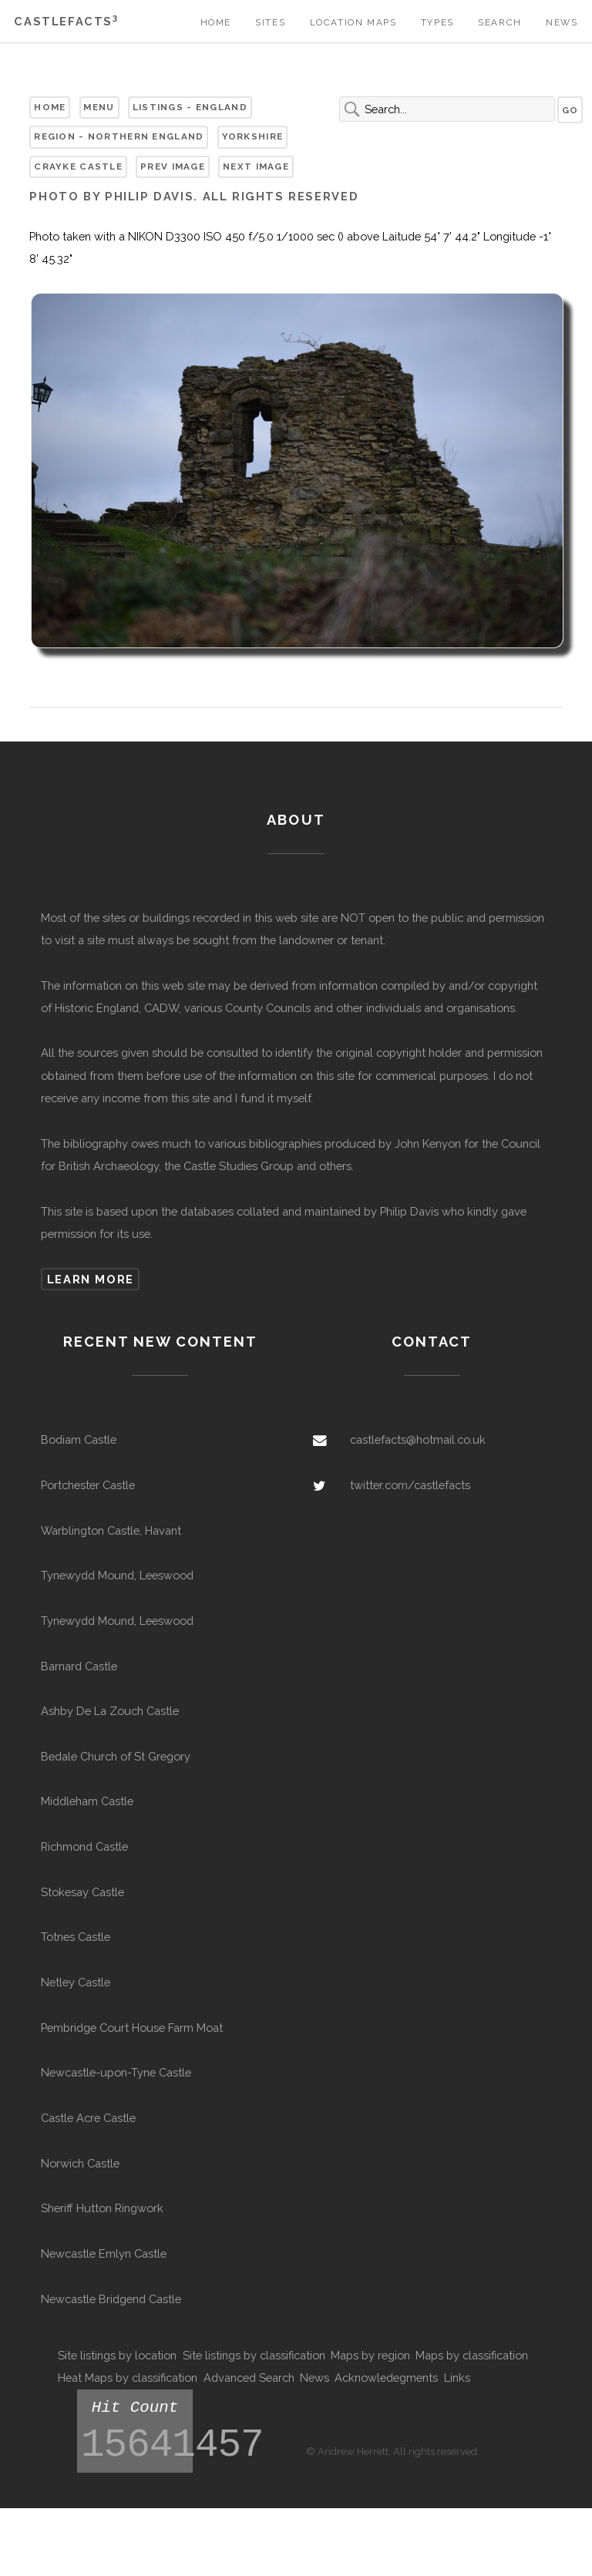 The image size is (592, 2576). Describe the element at coordinates (84, 1846) in the screenshot. I see `Richmond Castle` at that location.